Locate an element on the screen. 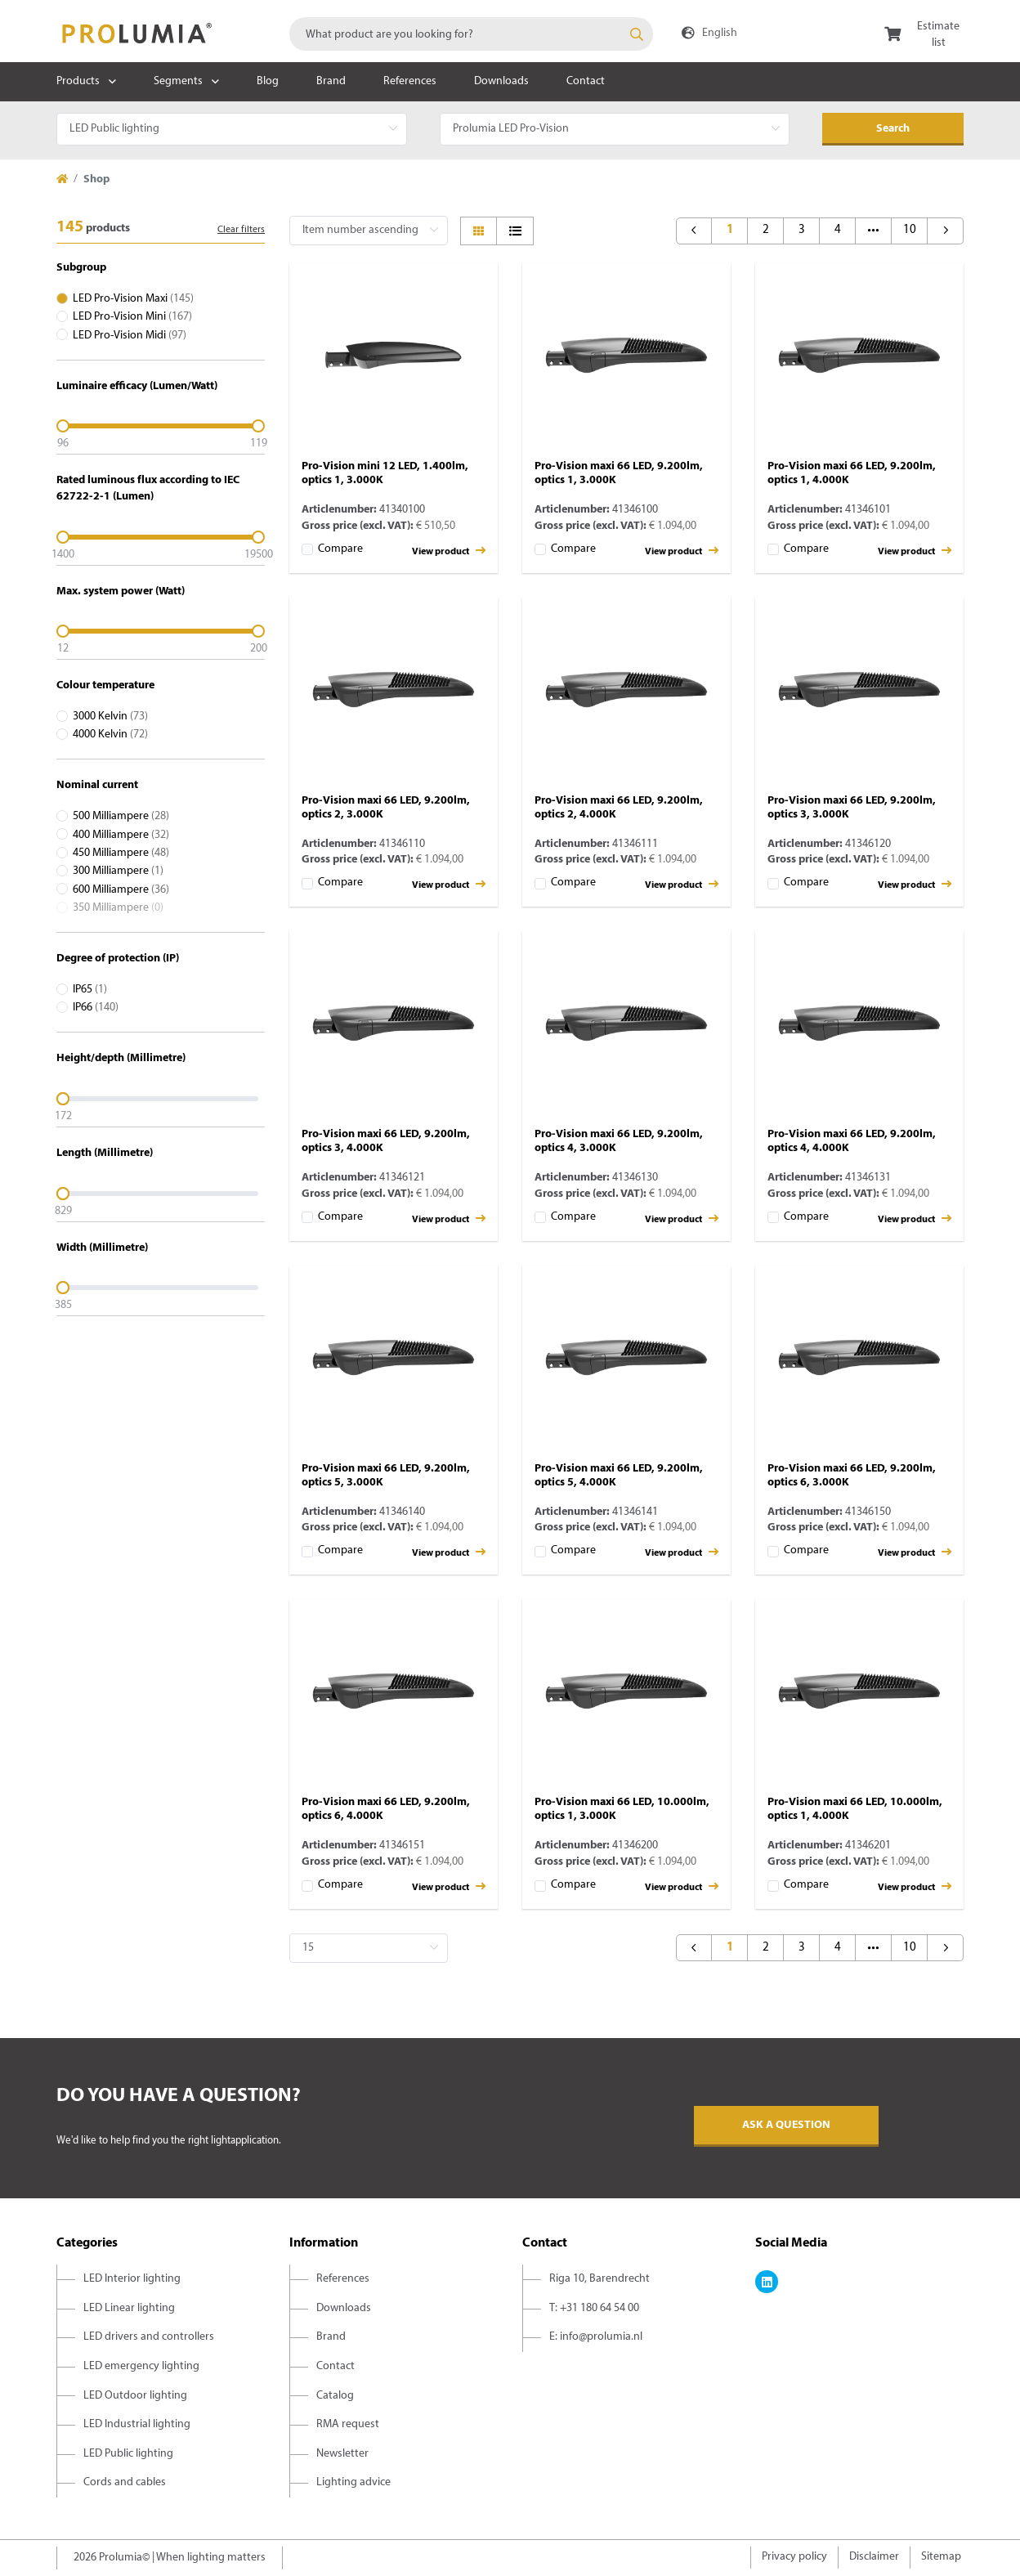  IP65 is located at coordinates (90, 989).